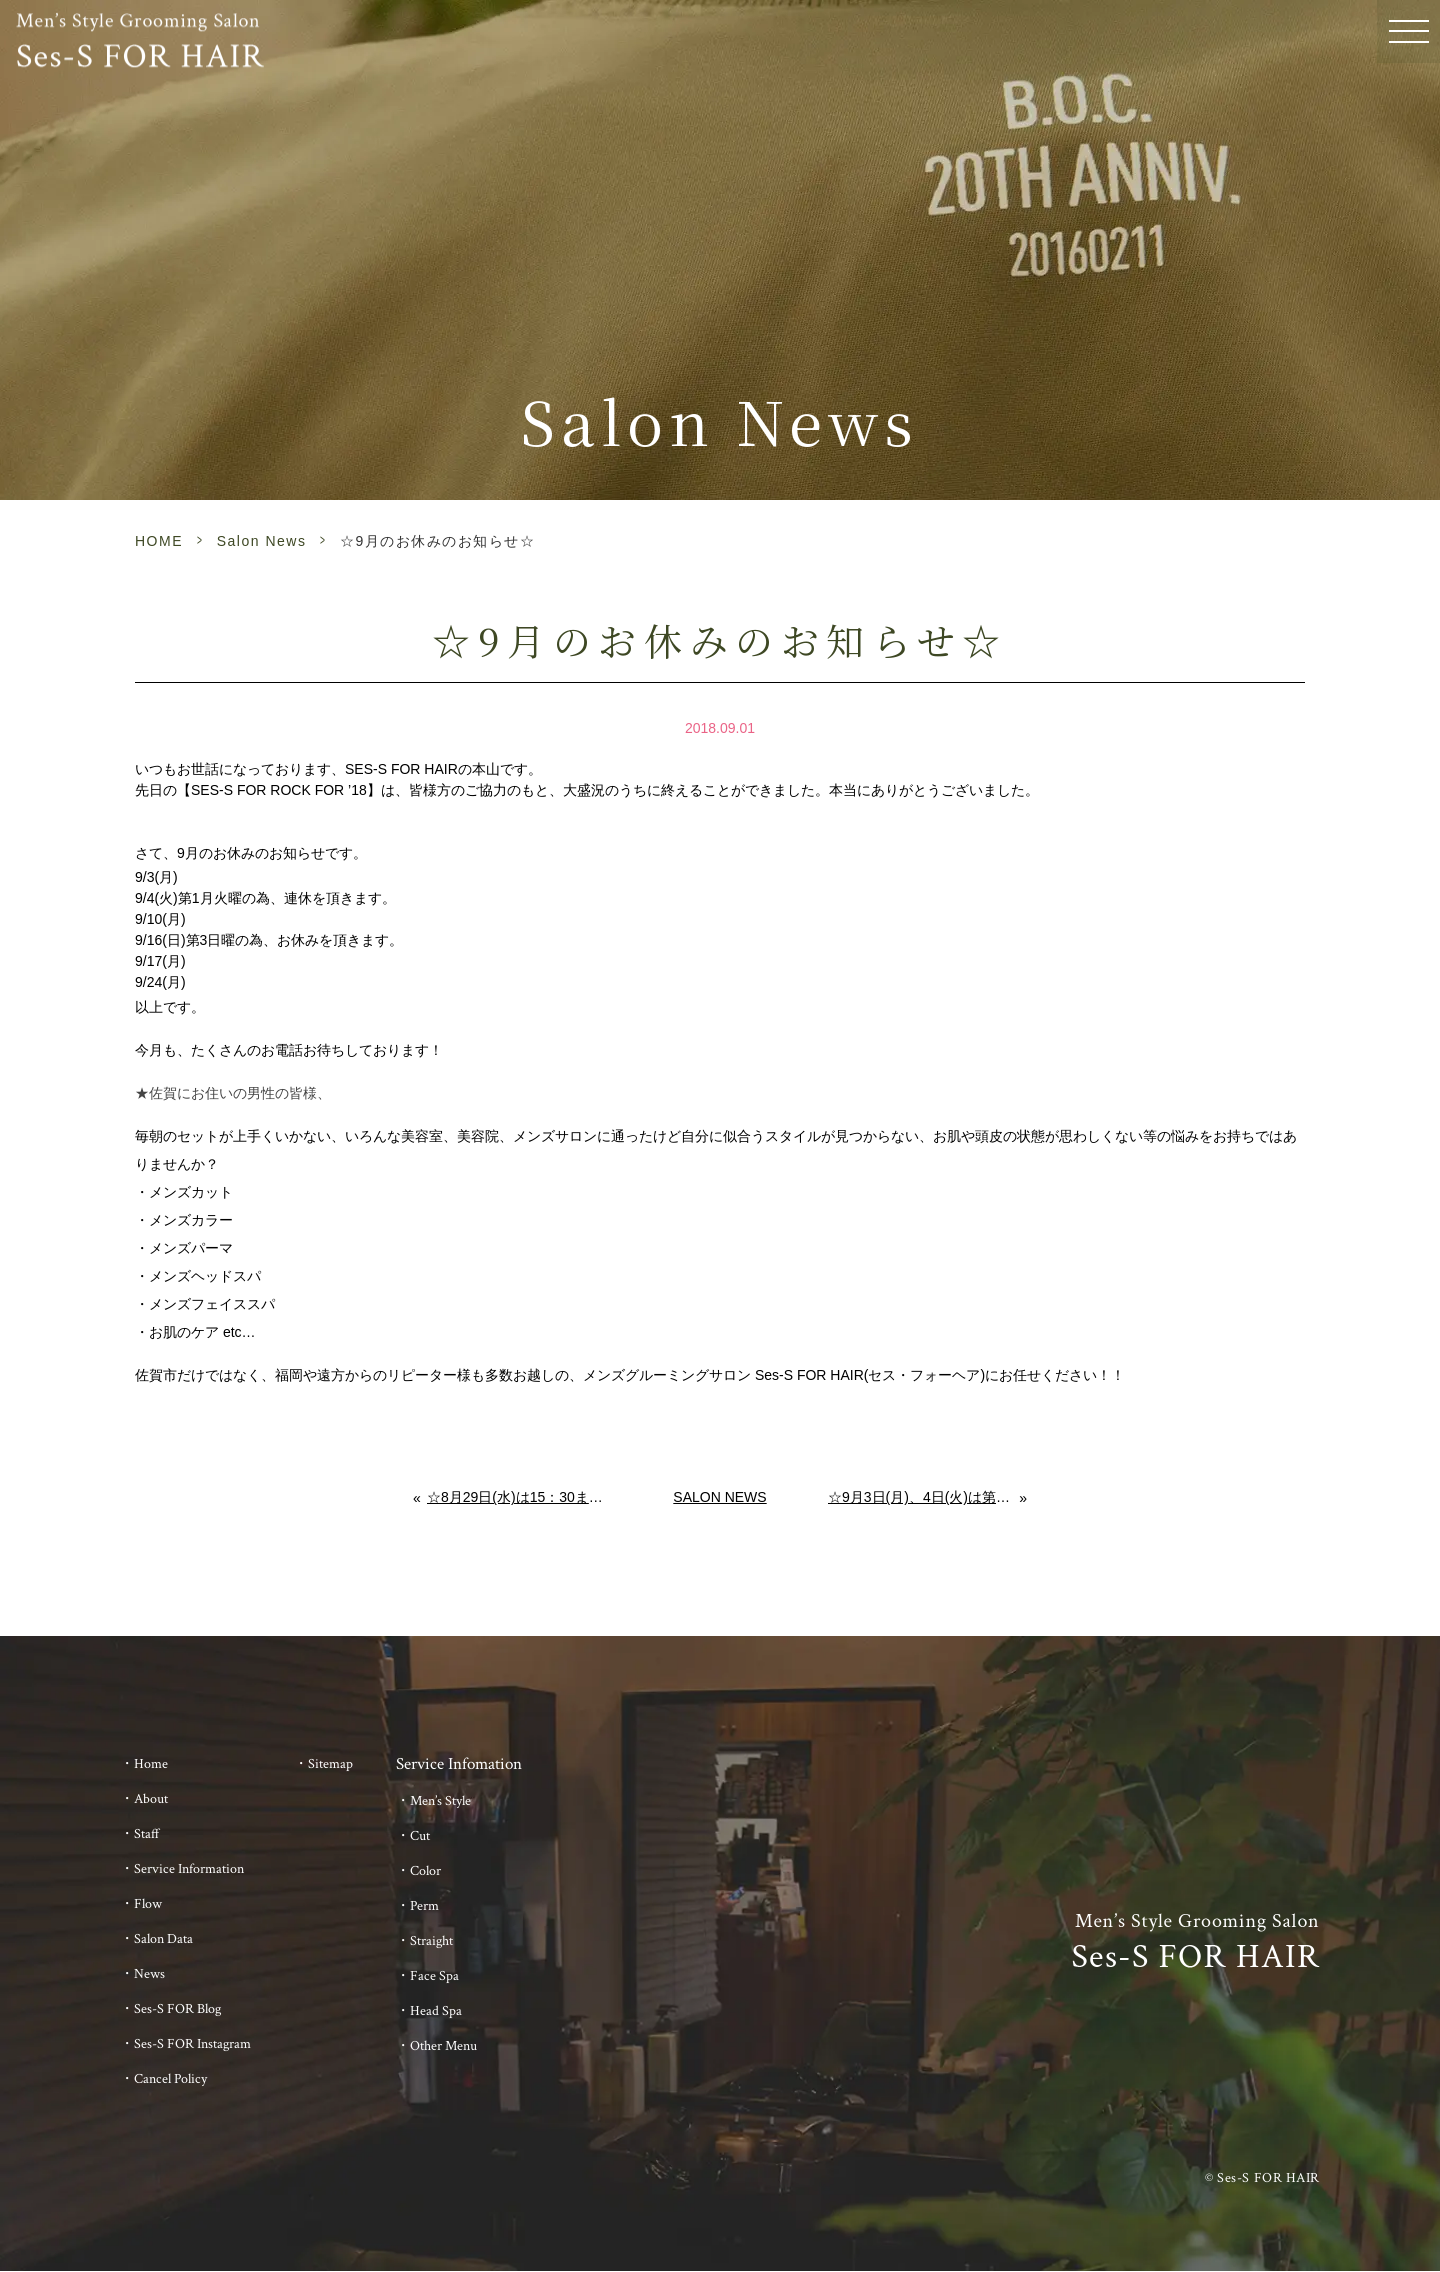  I want to click on ☆9月3日(月)、4日(火)は第一月火のため、連休を頂きます☆, so click(924, 1497).